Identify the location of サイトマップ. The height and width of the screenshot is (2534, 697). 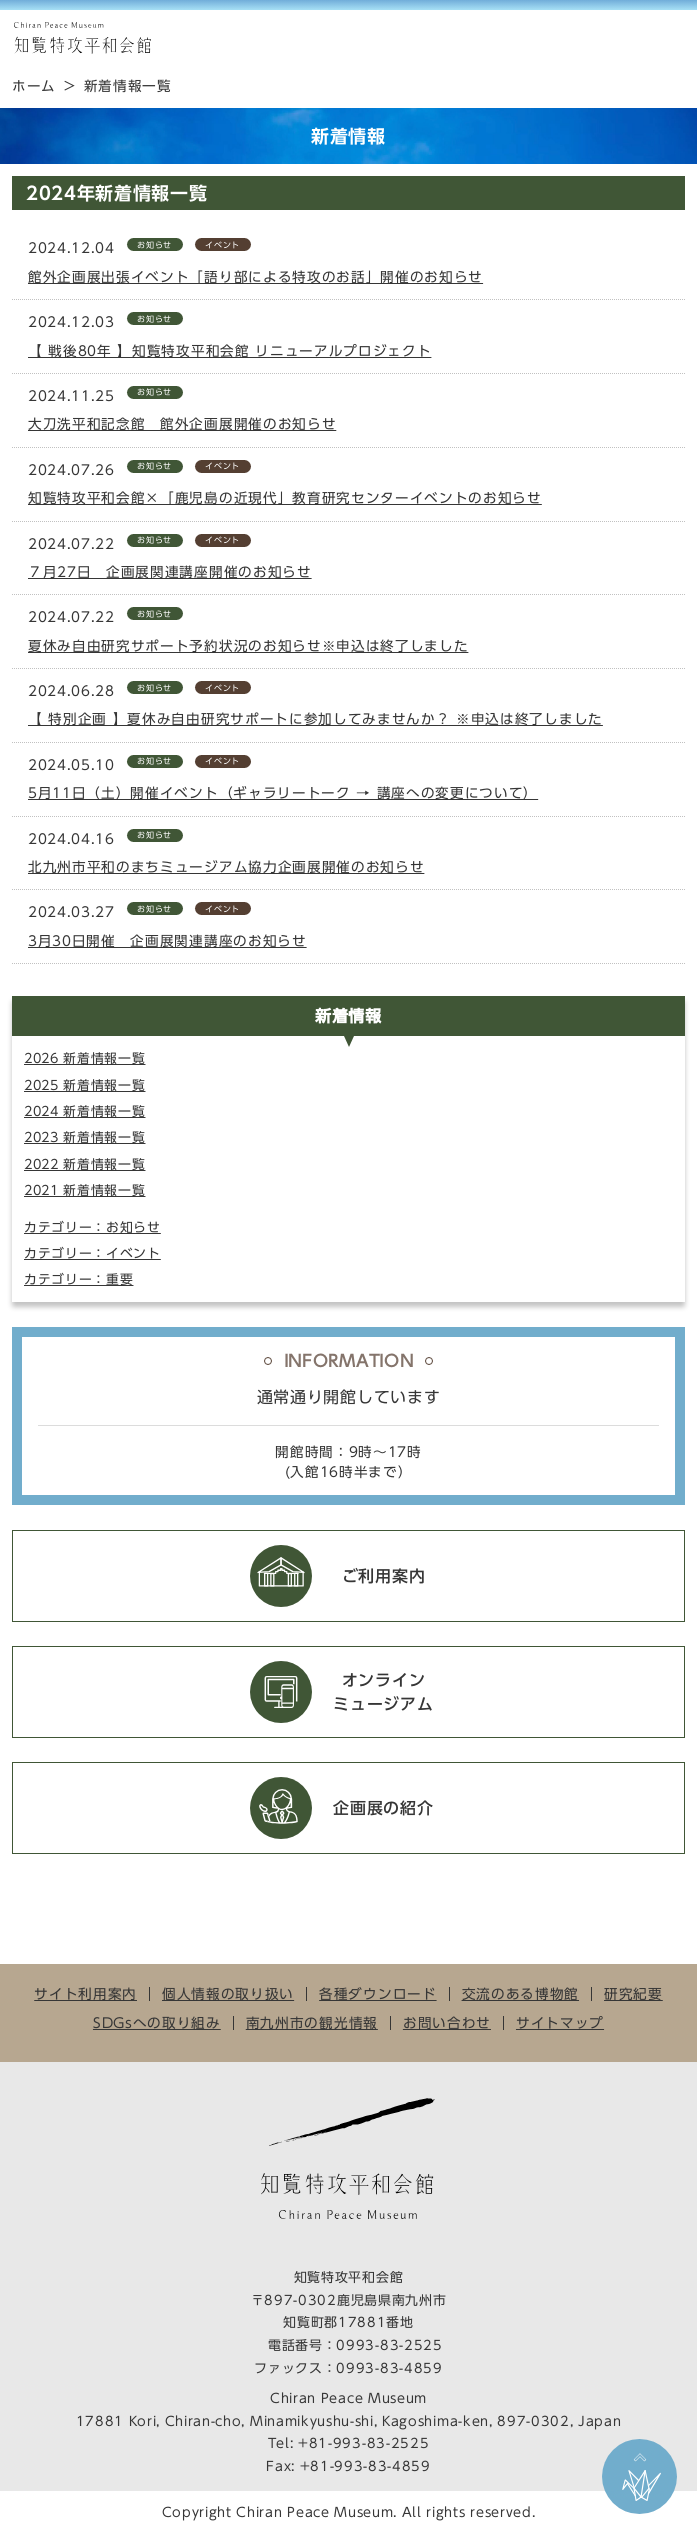
(560, 2023).